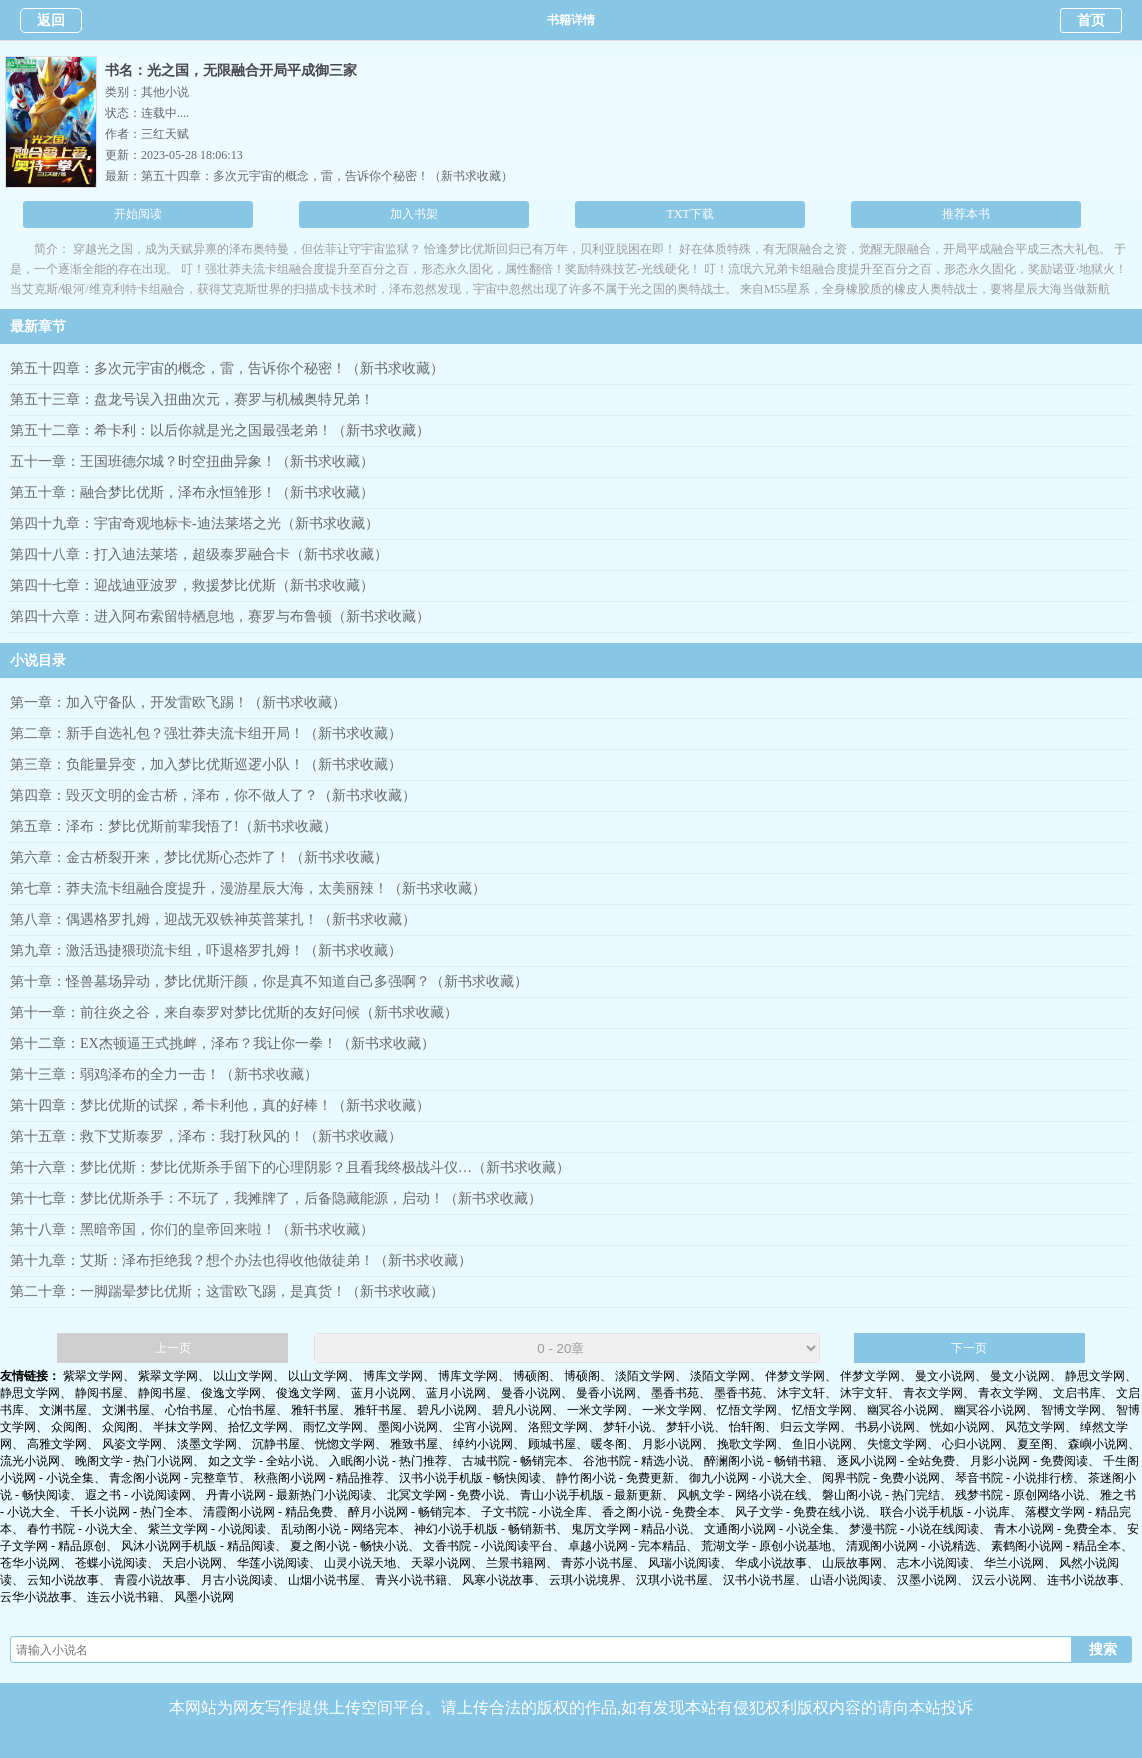 The image size is (1142, 1758). Describe the element at coordinates (903, 1410) in the screenshot. I see `幽冥谷小说网` at that location.